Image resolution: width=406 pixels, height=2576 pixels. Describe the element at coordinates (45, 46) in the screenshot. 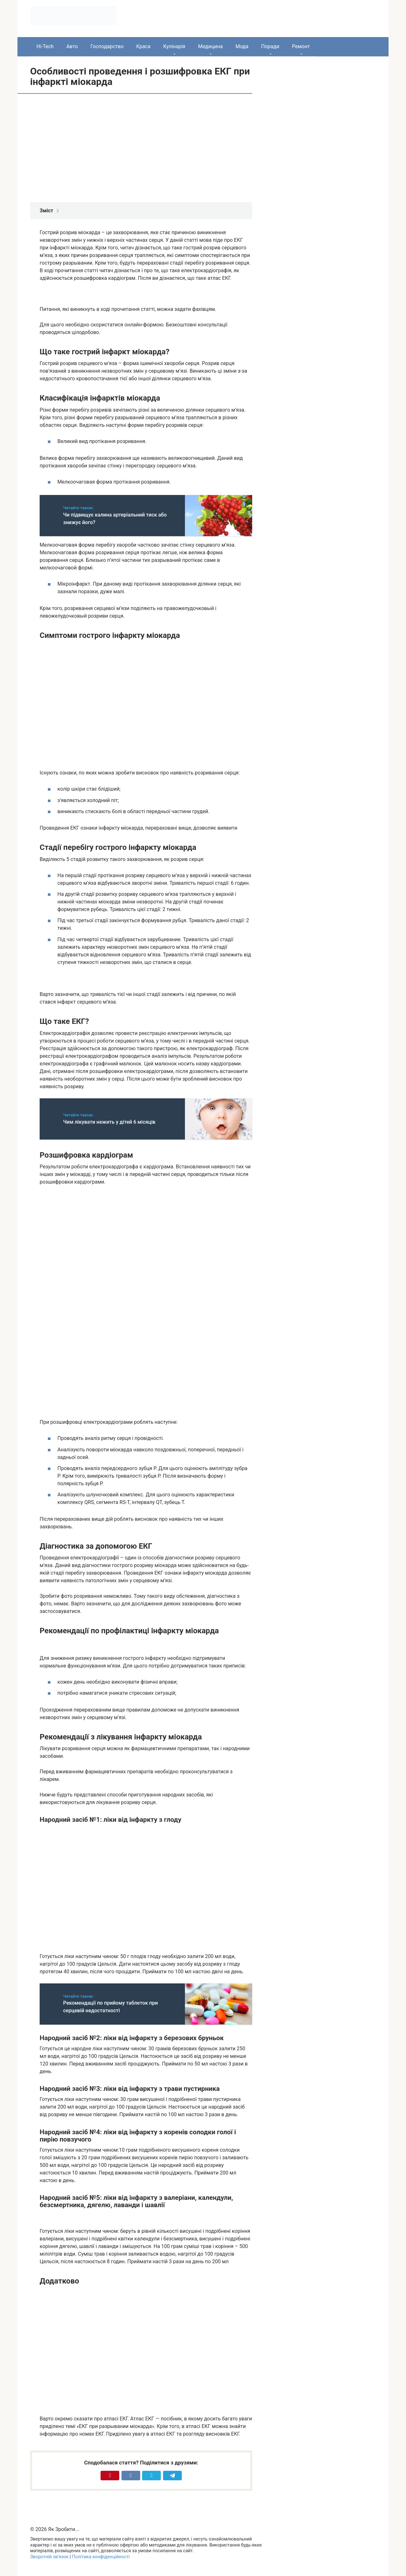

I see `Hi-Tech` at that location.